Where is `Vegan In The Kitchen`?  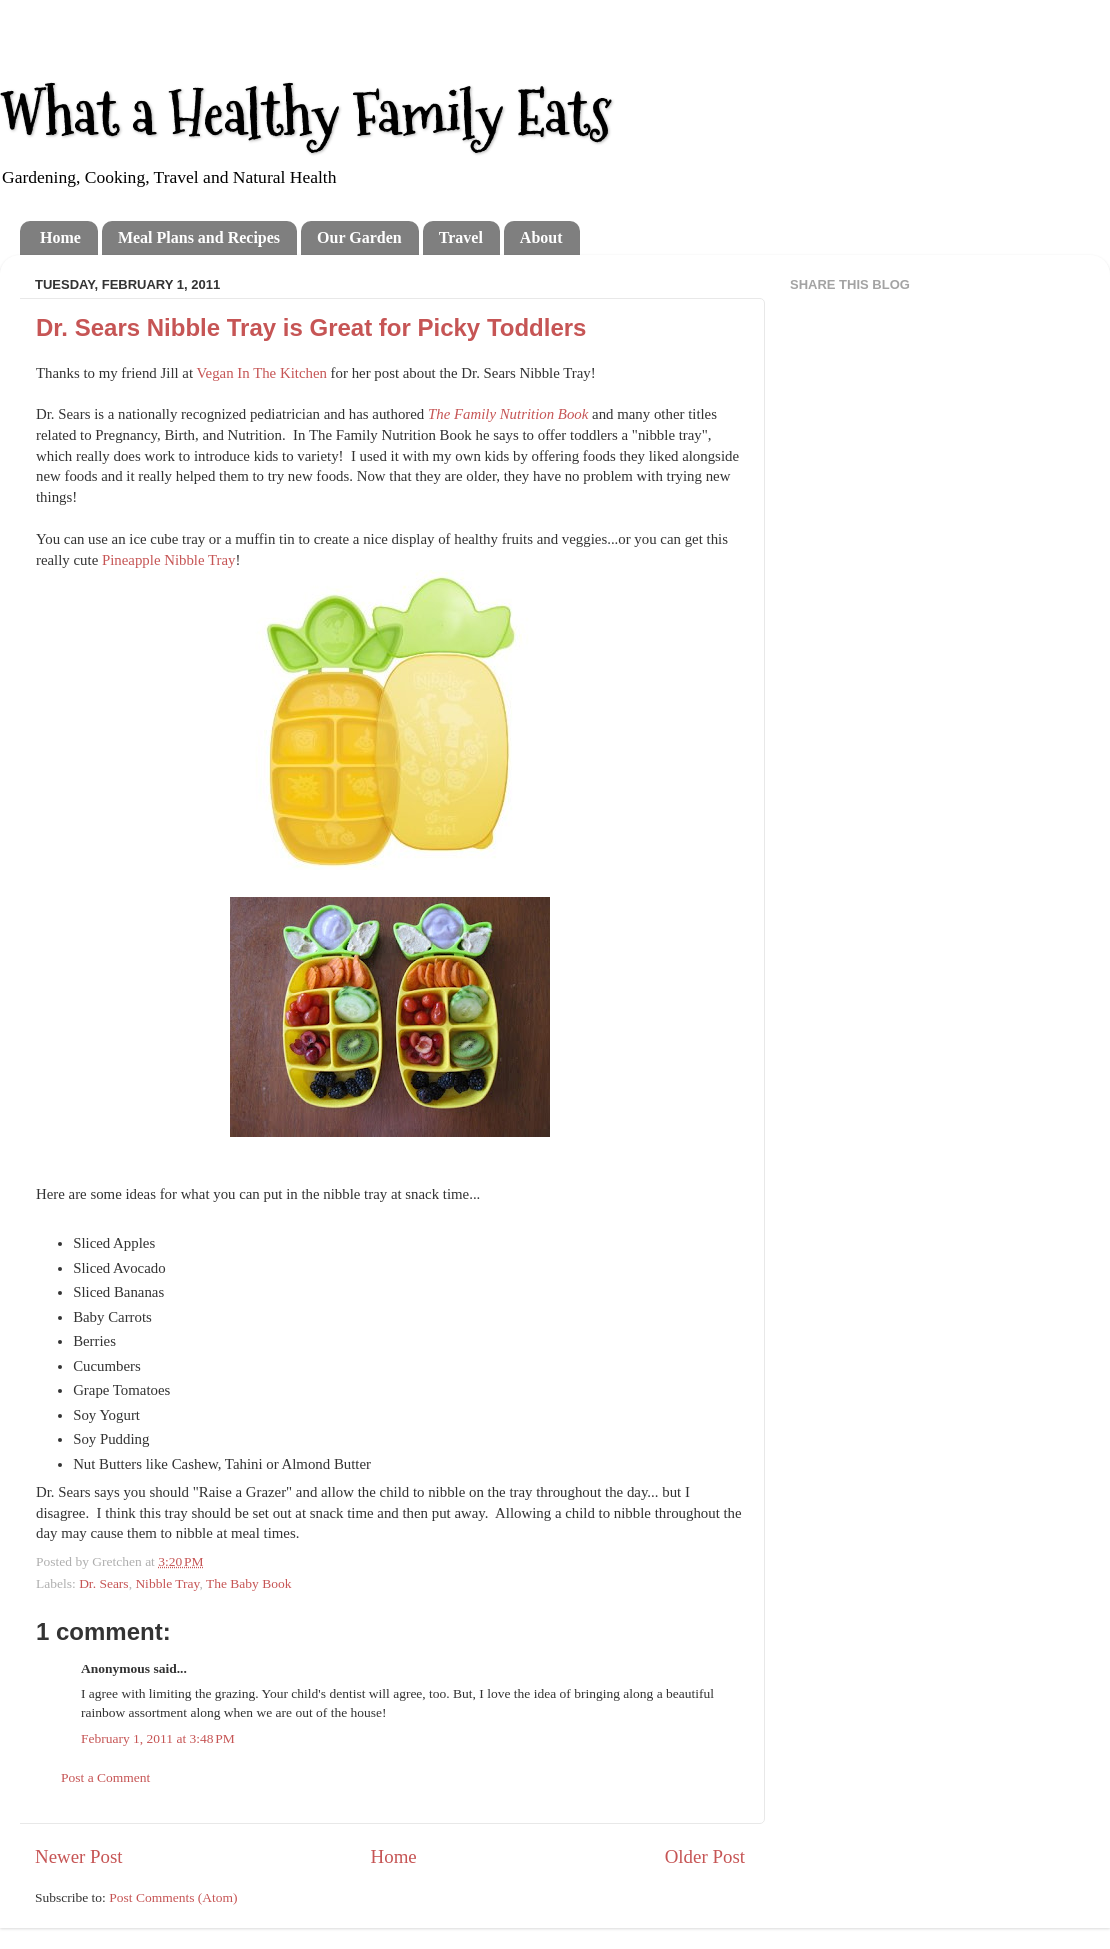
Vegan In The Kitchen is located at coordinates (262, 373).